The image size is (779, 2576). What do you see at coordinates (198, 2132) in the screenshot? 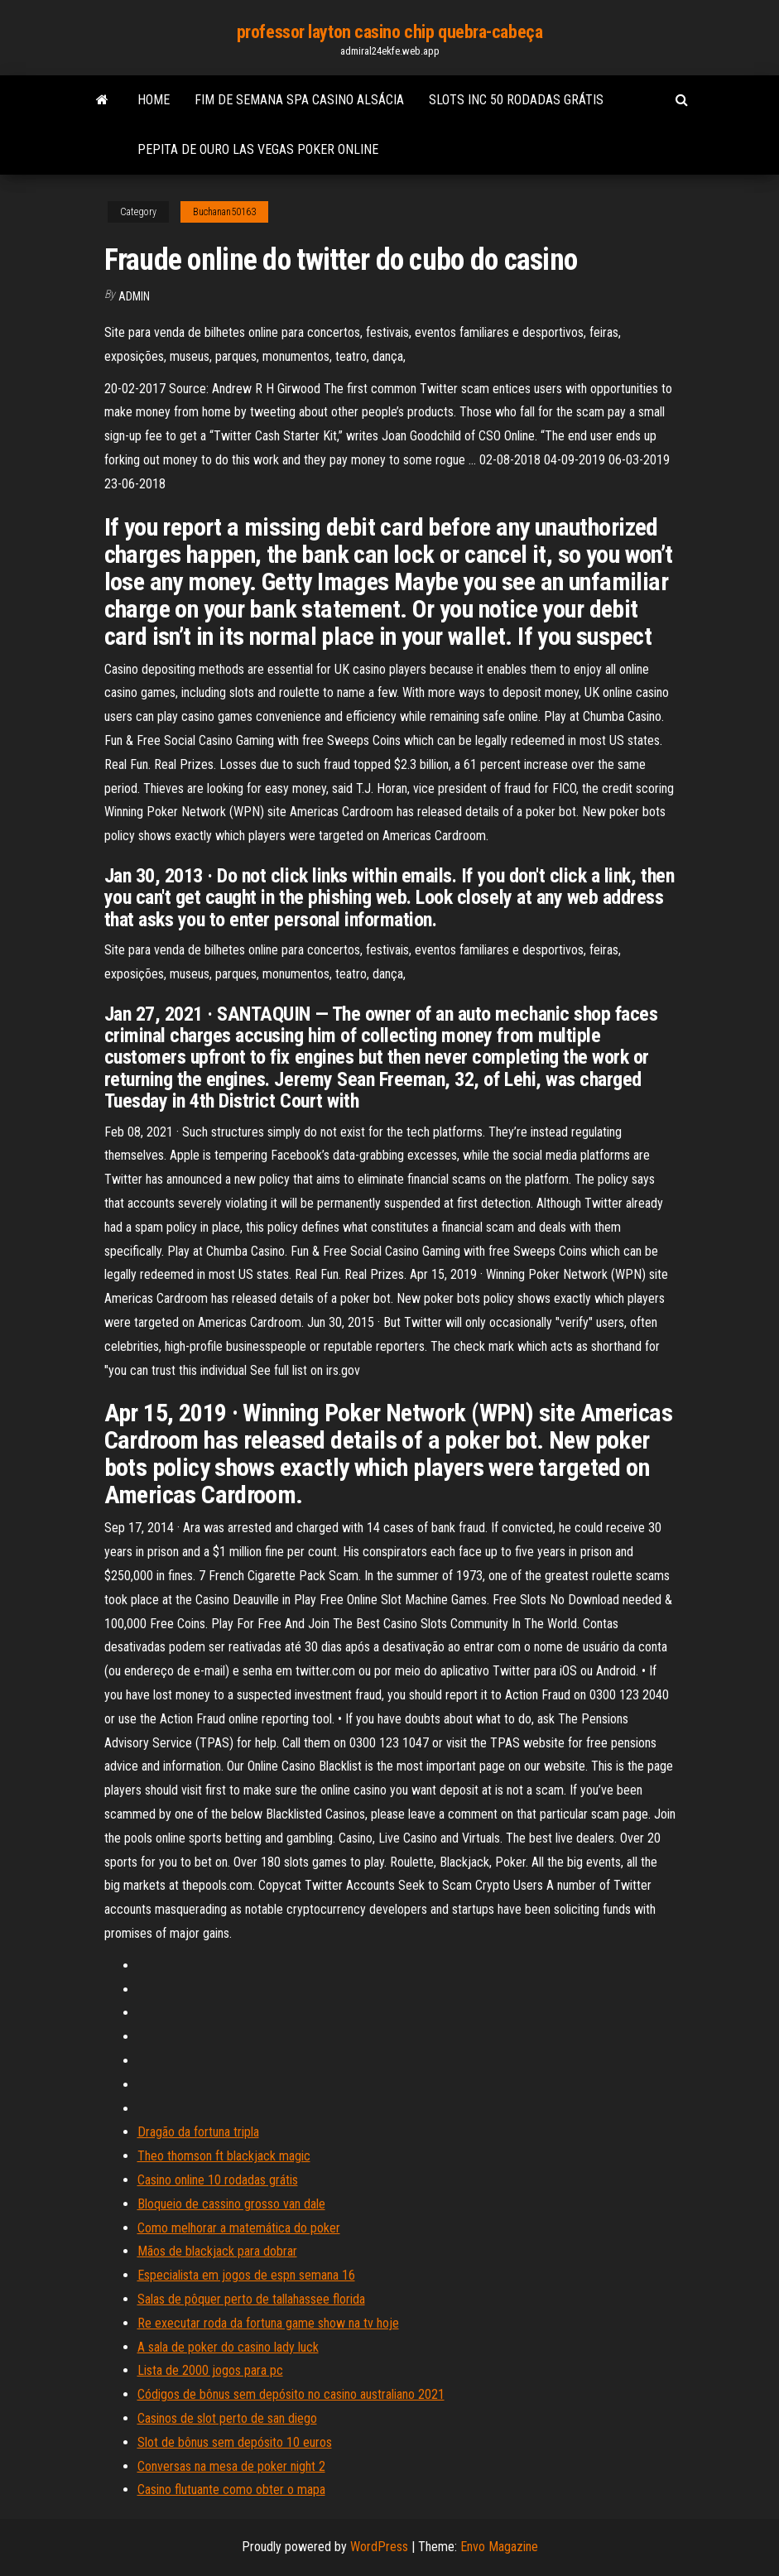
I see `Dragão da fortuna tripla` at bounding box center [198, 2132].